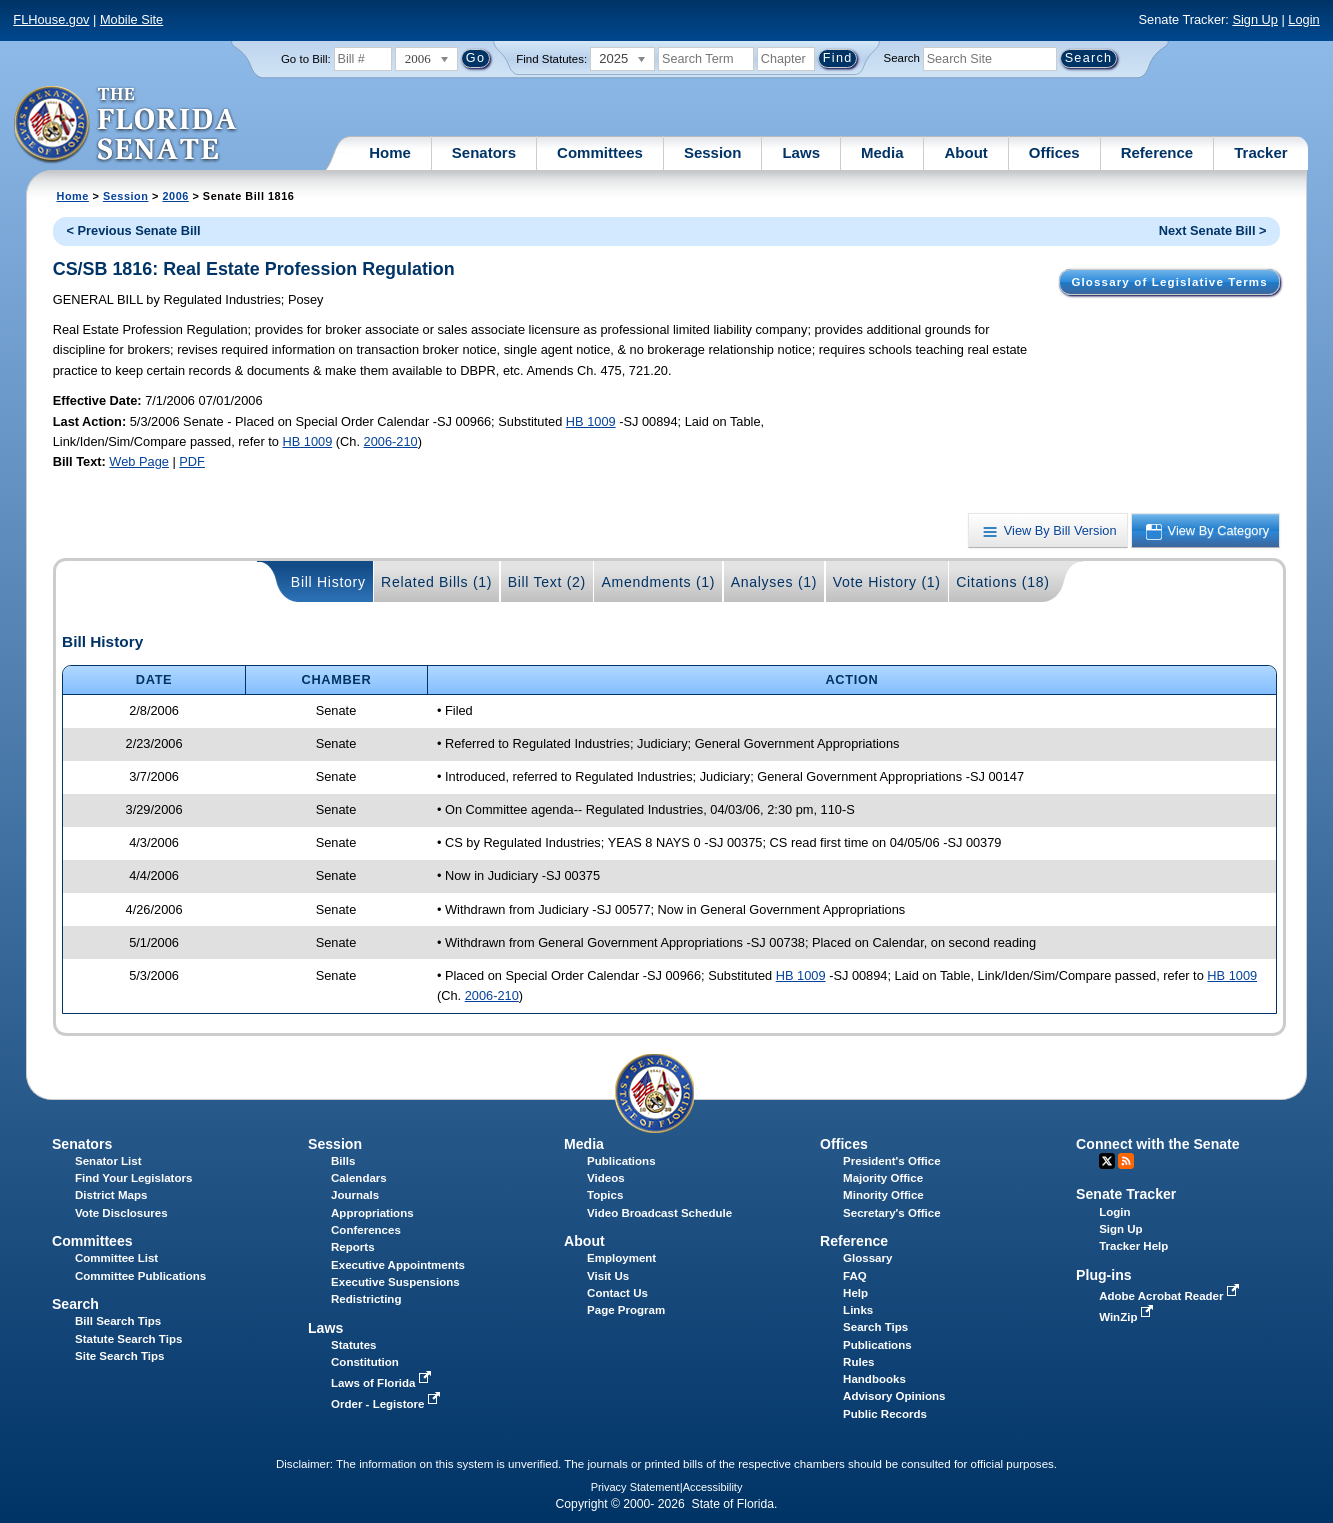 Image resolution: width=1333 pixels, height=1523 pixels. Describe the element at coordinates (621, 1161) in the screenshot. I see `Publications` at that location.